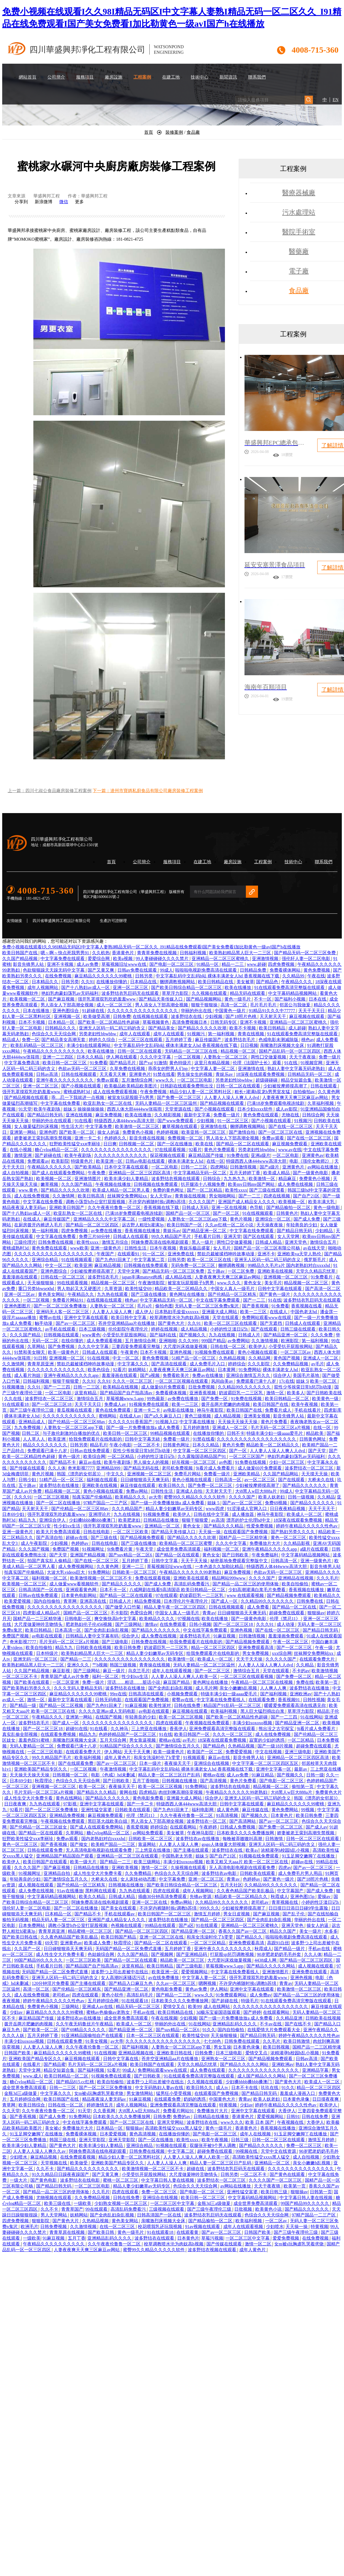  What do you see at coordinates (123, 958) in the screenshot?
I see `欧美a视频` at bounding box center [123, 958].